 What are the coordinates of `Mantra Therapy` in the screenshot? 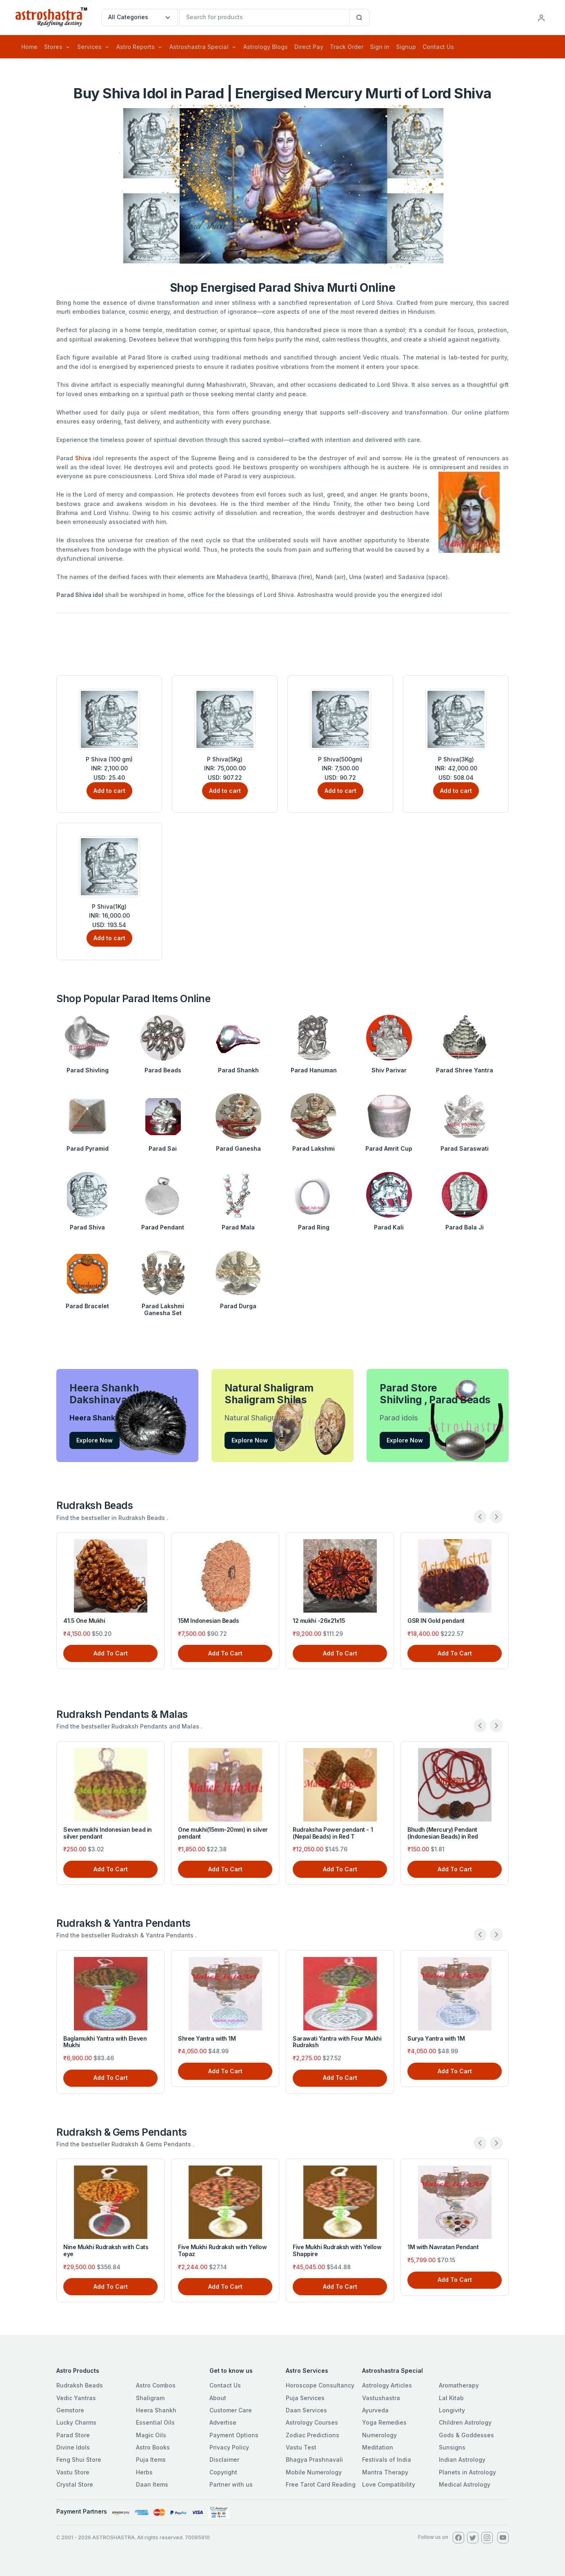 It's located at (385, 2472).